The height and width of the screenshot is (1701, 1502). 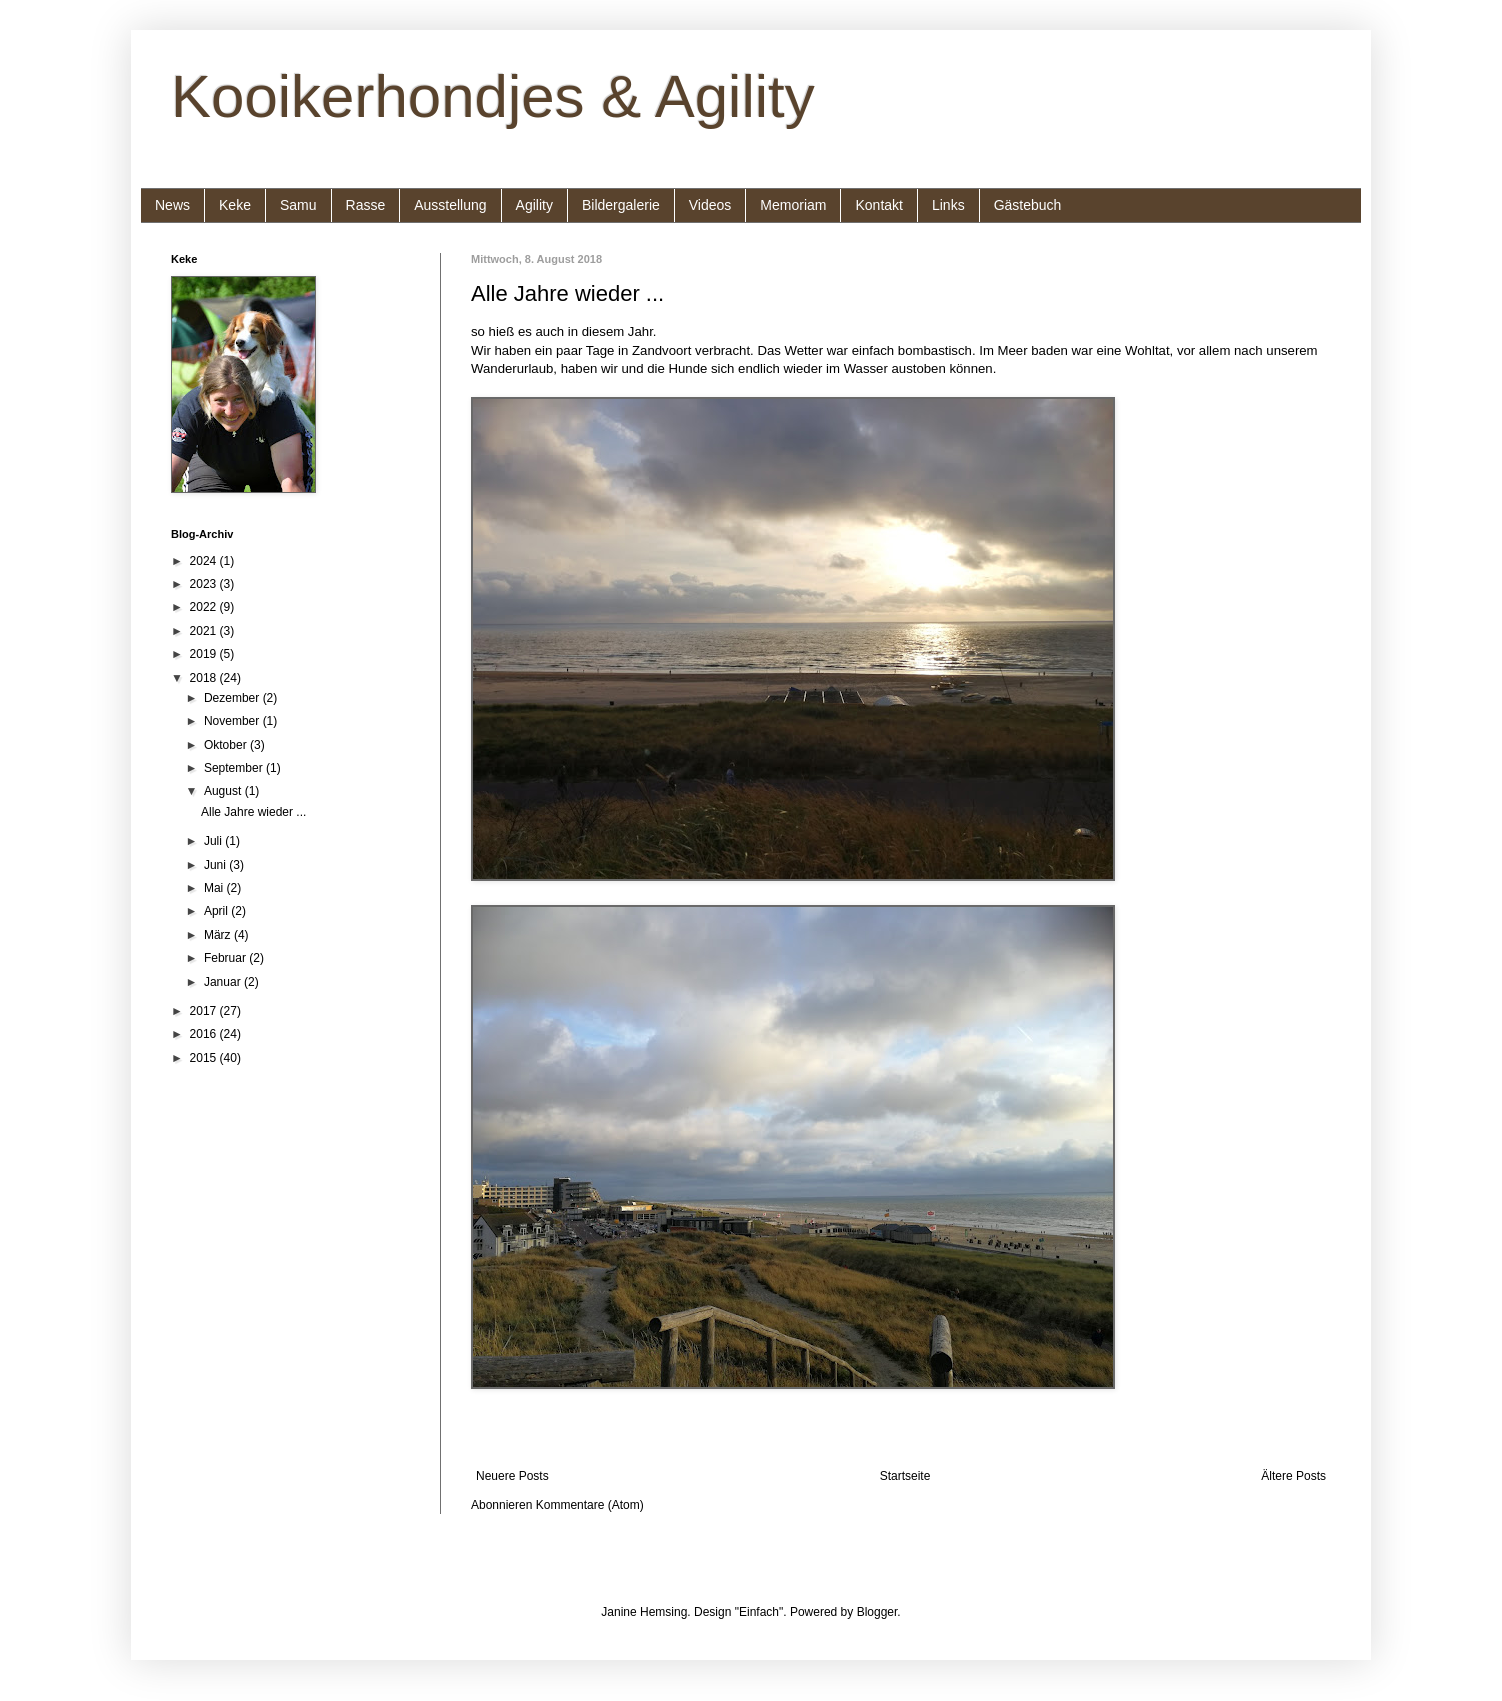 What do you see at coordinates (878, 205) in the screenshot?
I see `Kontakt` at bounding box center [878, 205].